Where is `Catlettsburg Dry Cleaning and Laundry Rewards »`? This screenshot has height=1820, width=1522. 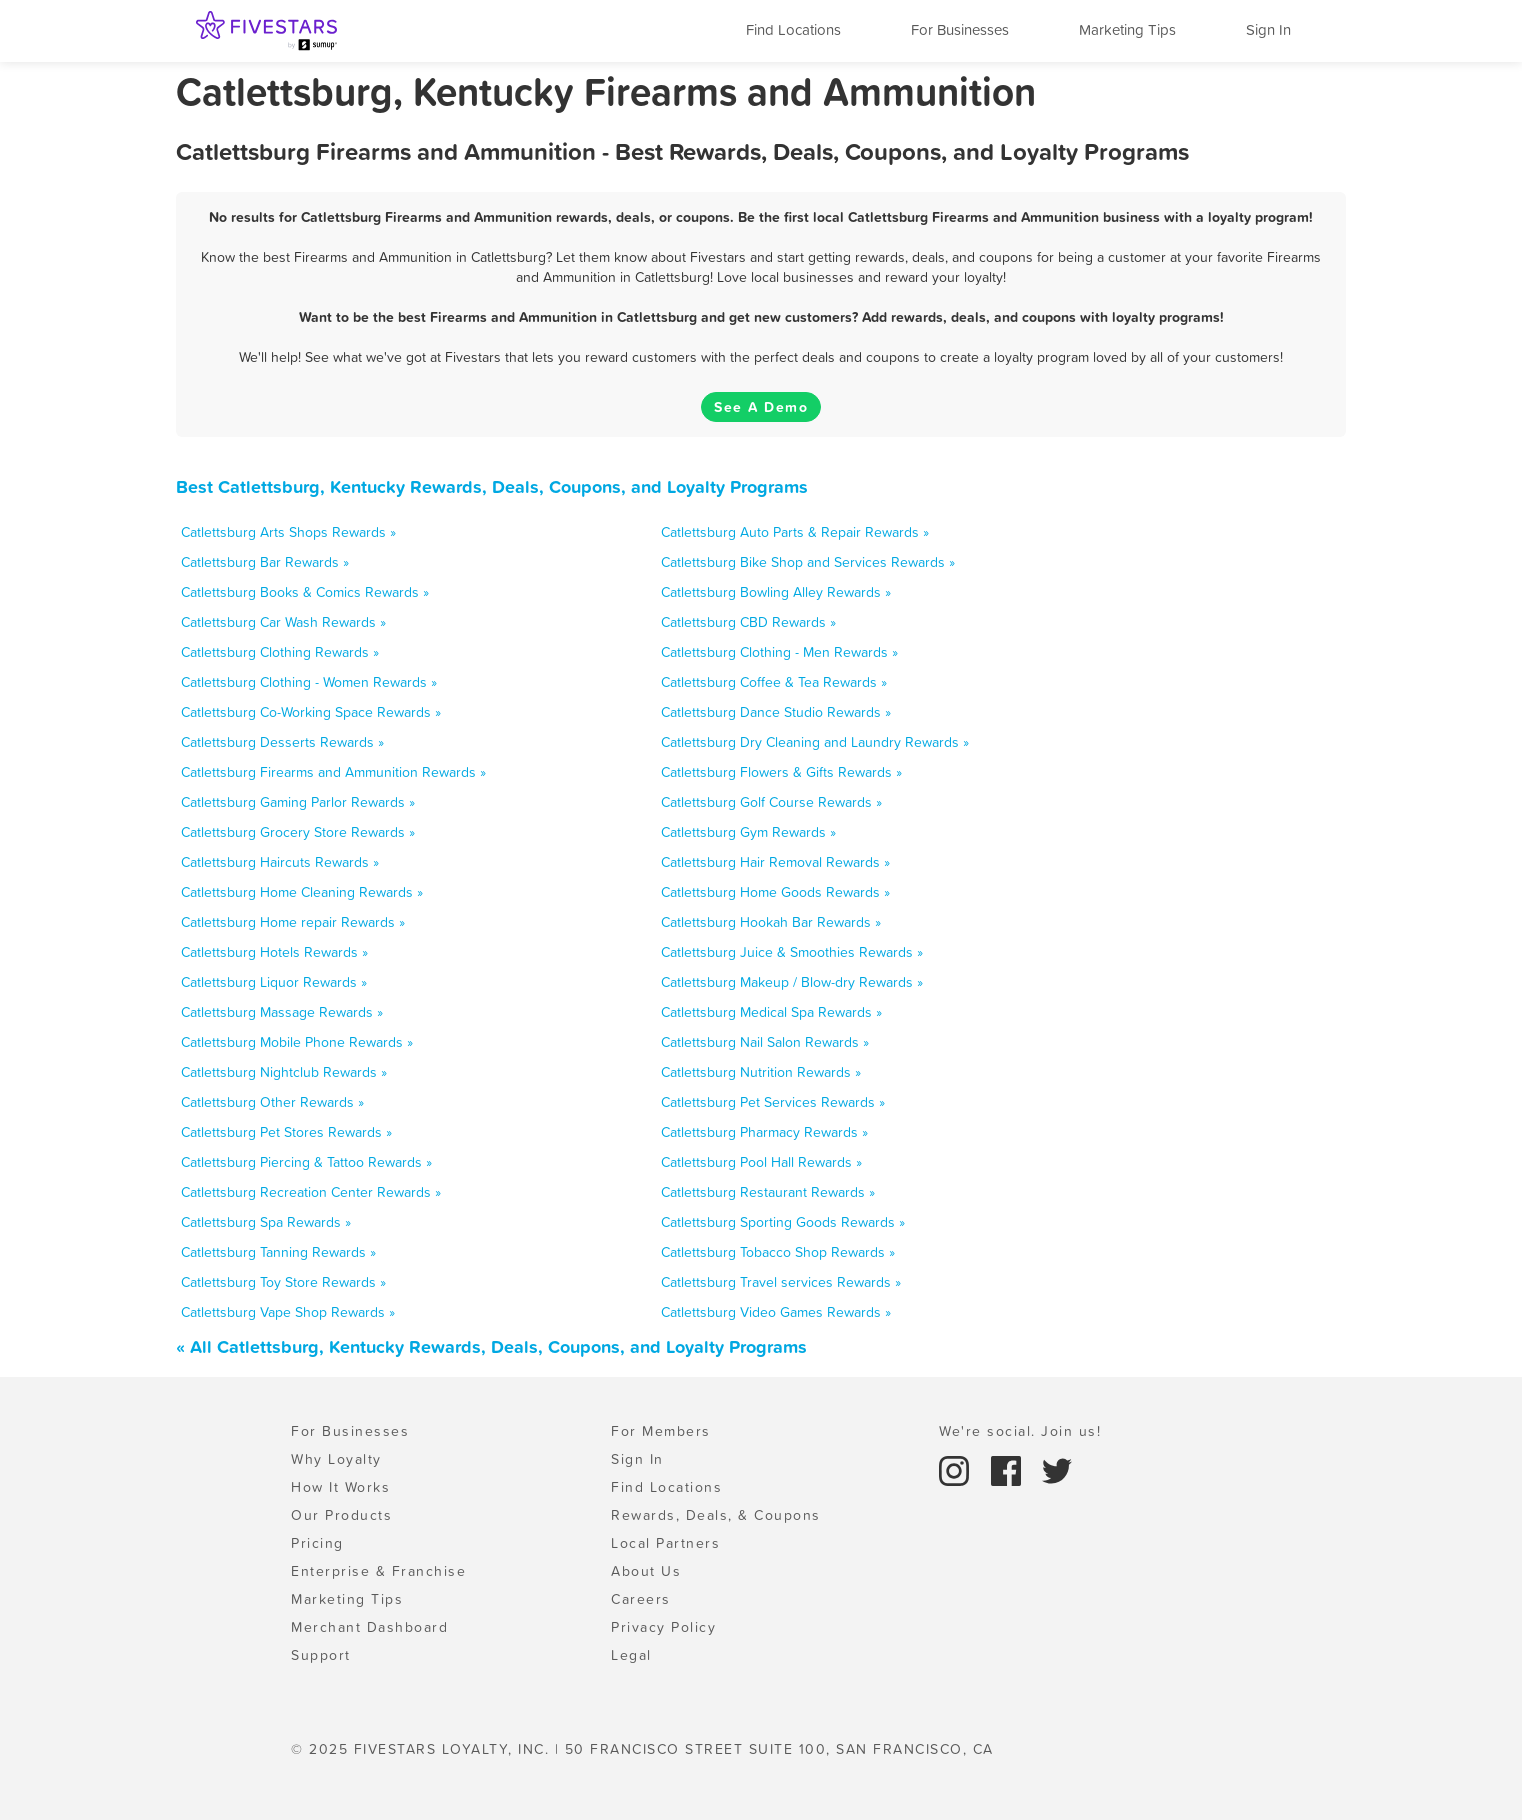 Catlettsburg Dry Cleaning and Laundry Rewards » is located at coordinates (815, 742).